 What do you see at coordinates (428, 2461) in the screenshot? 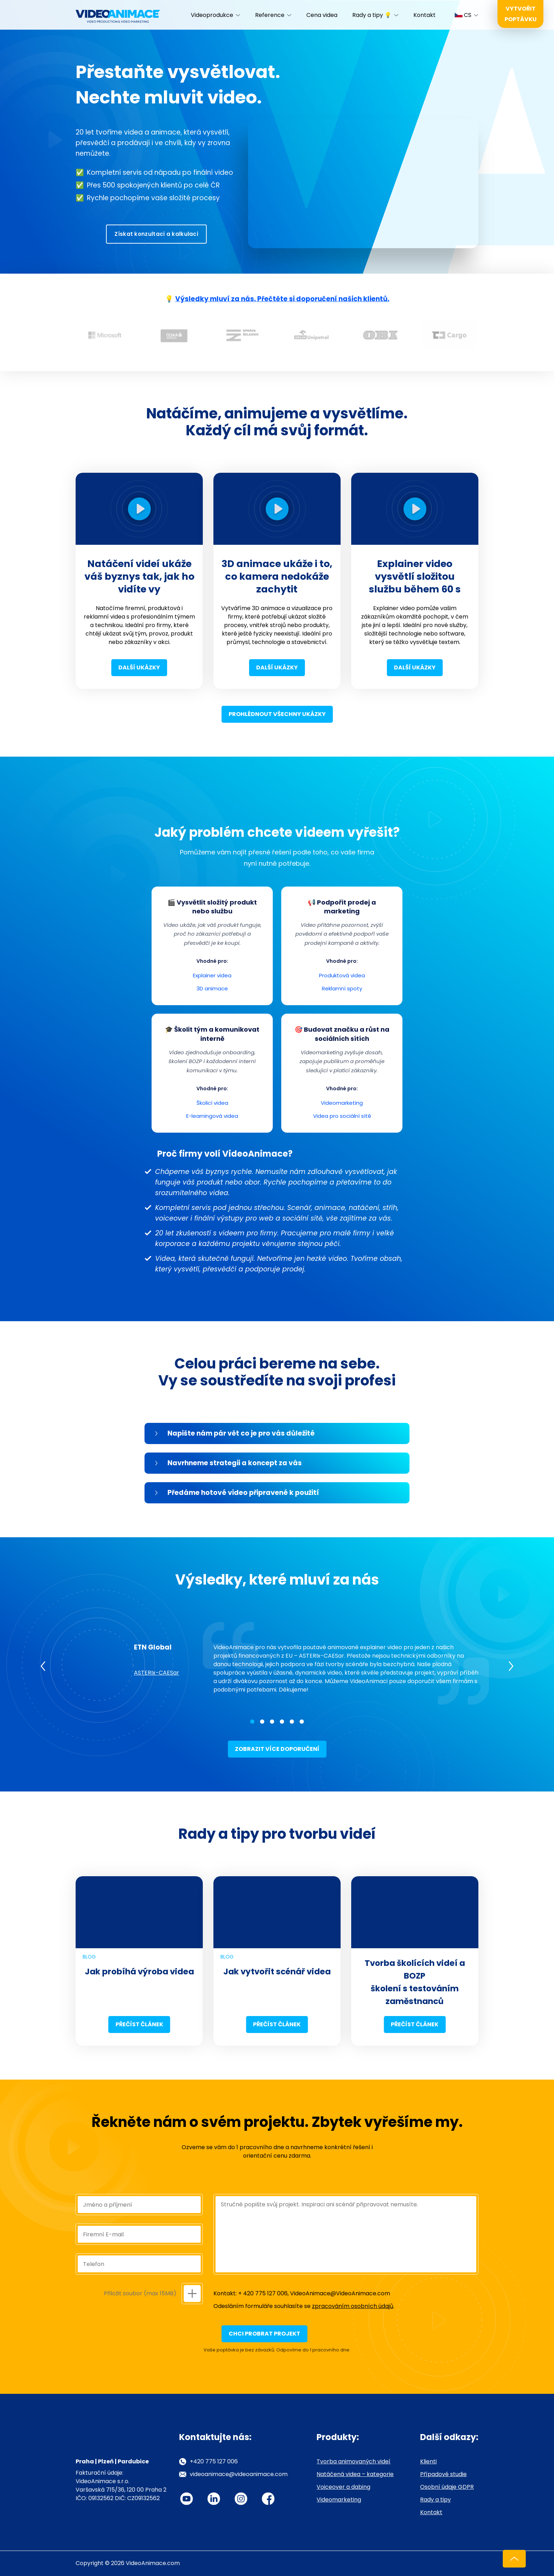
I see `Klienti` at bounding box center [428, 2461].